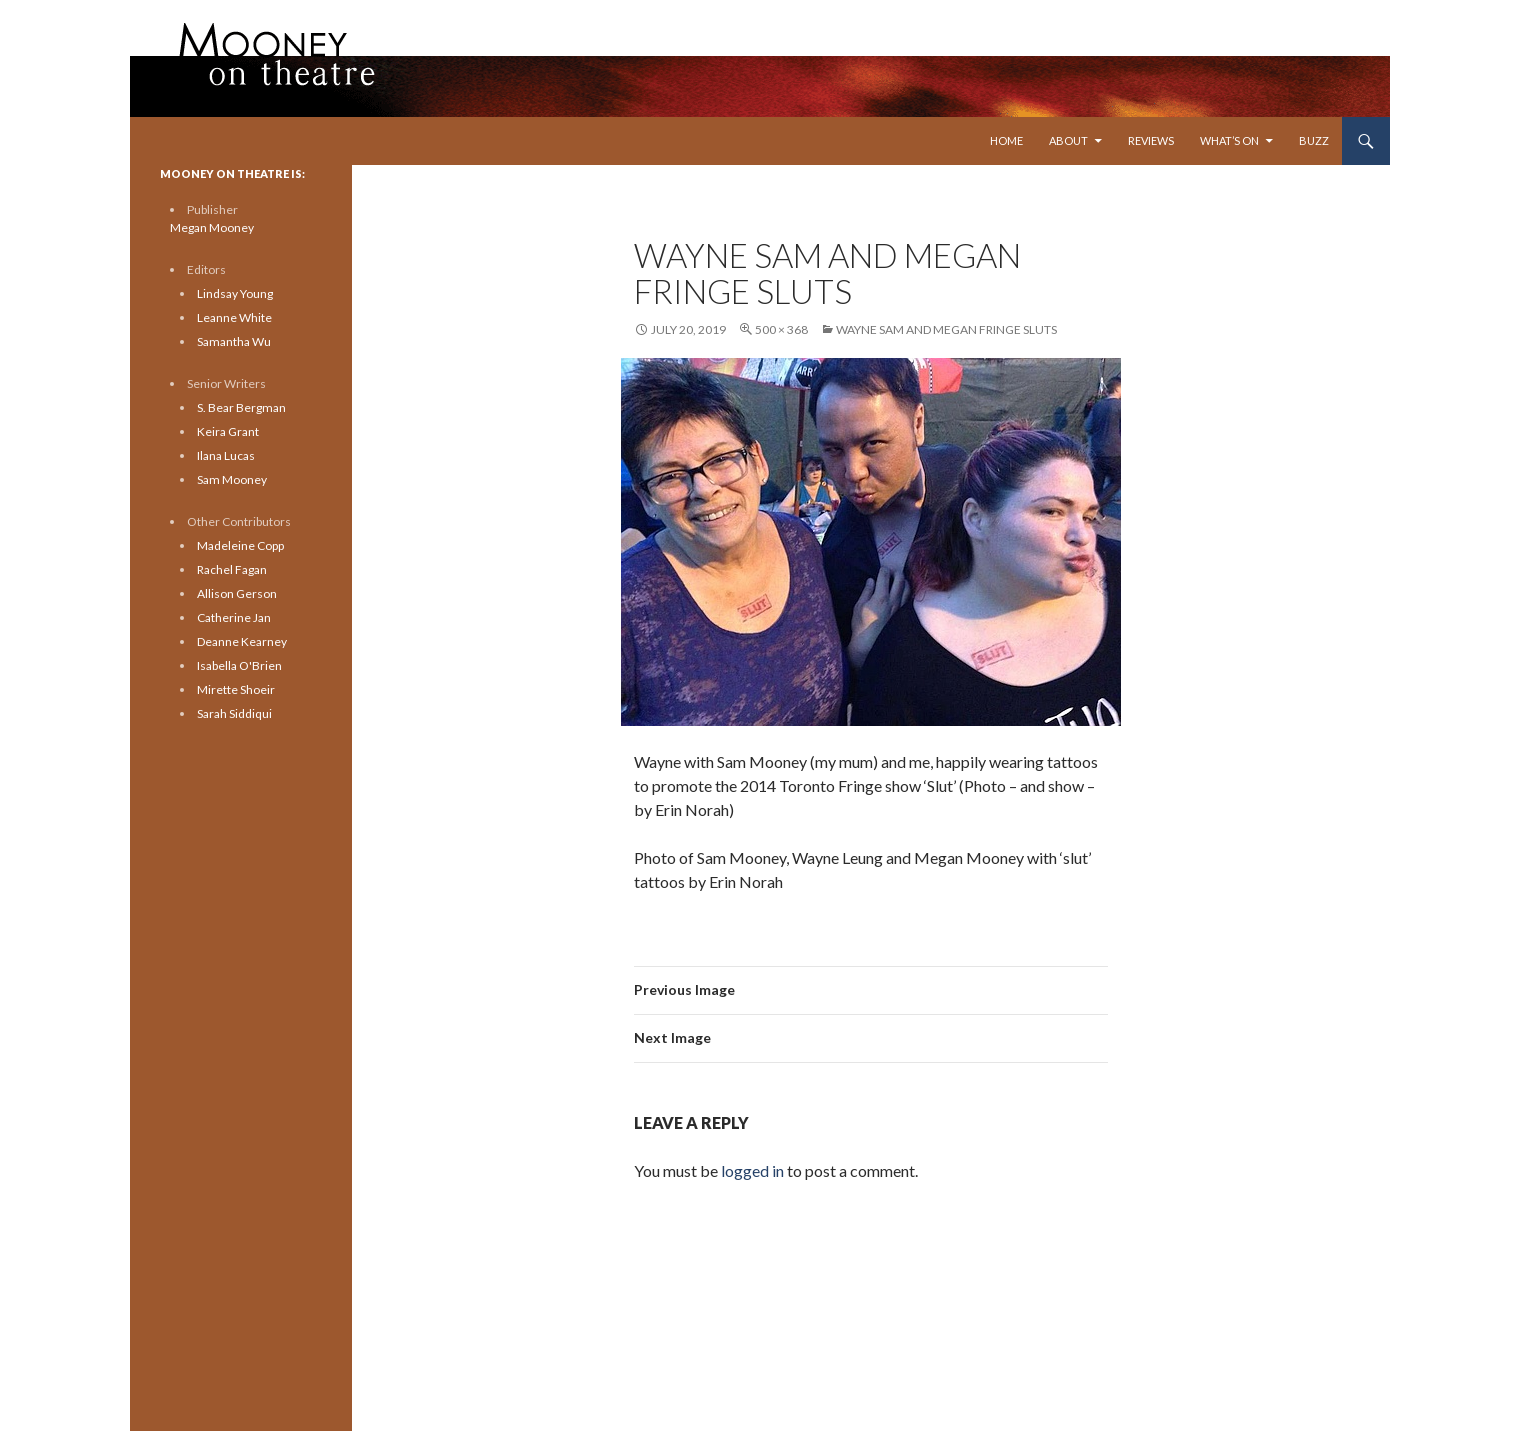 Image resolution: width=1519 pixels, height=1431 pixels. Describe the element at coordinates (240, 545) in the screenshot. I see `Madeleine Copp` at that location.